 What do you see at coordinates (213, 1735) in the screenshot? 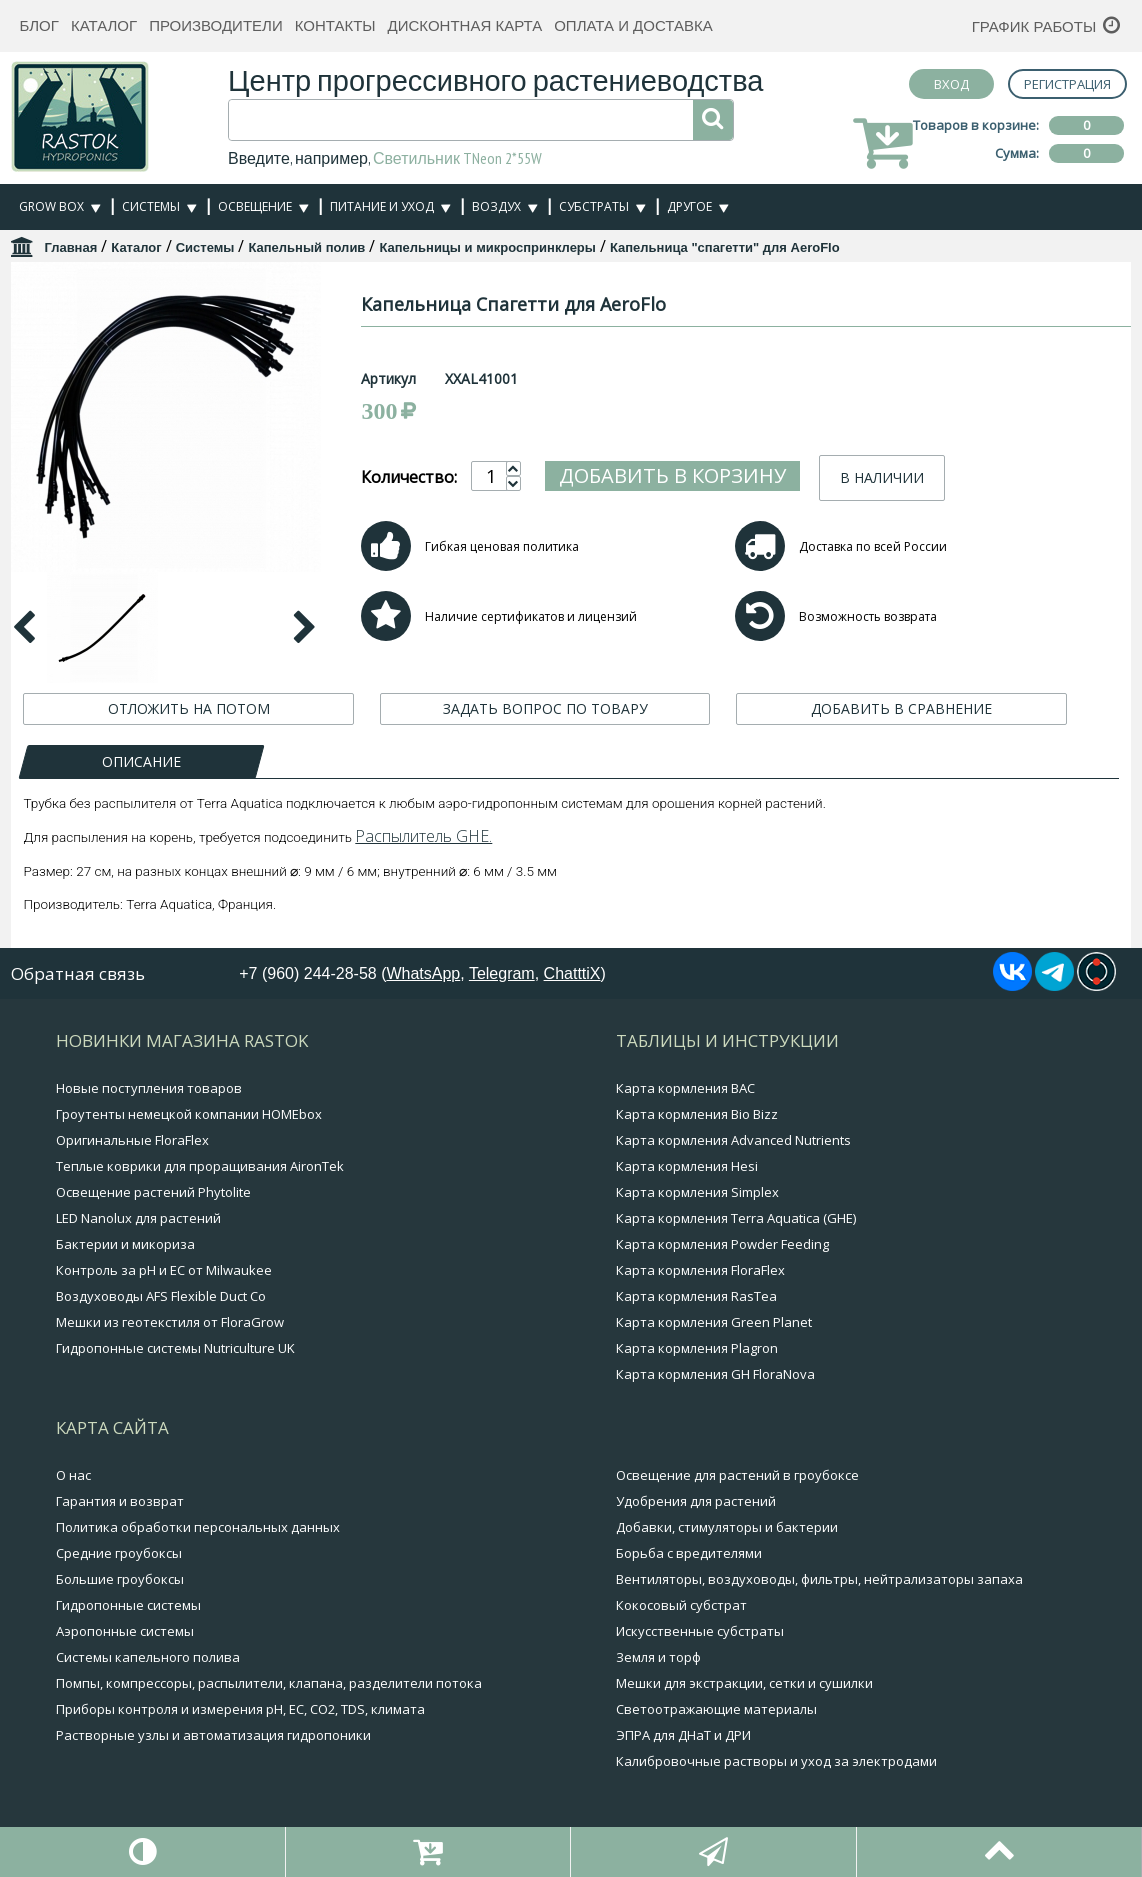
I see `Растворные узлы и автоматизация гидропоники` at bounding box center [213, 1735].